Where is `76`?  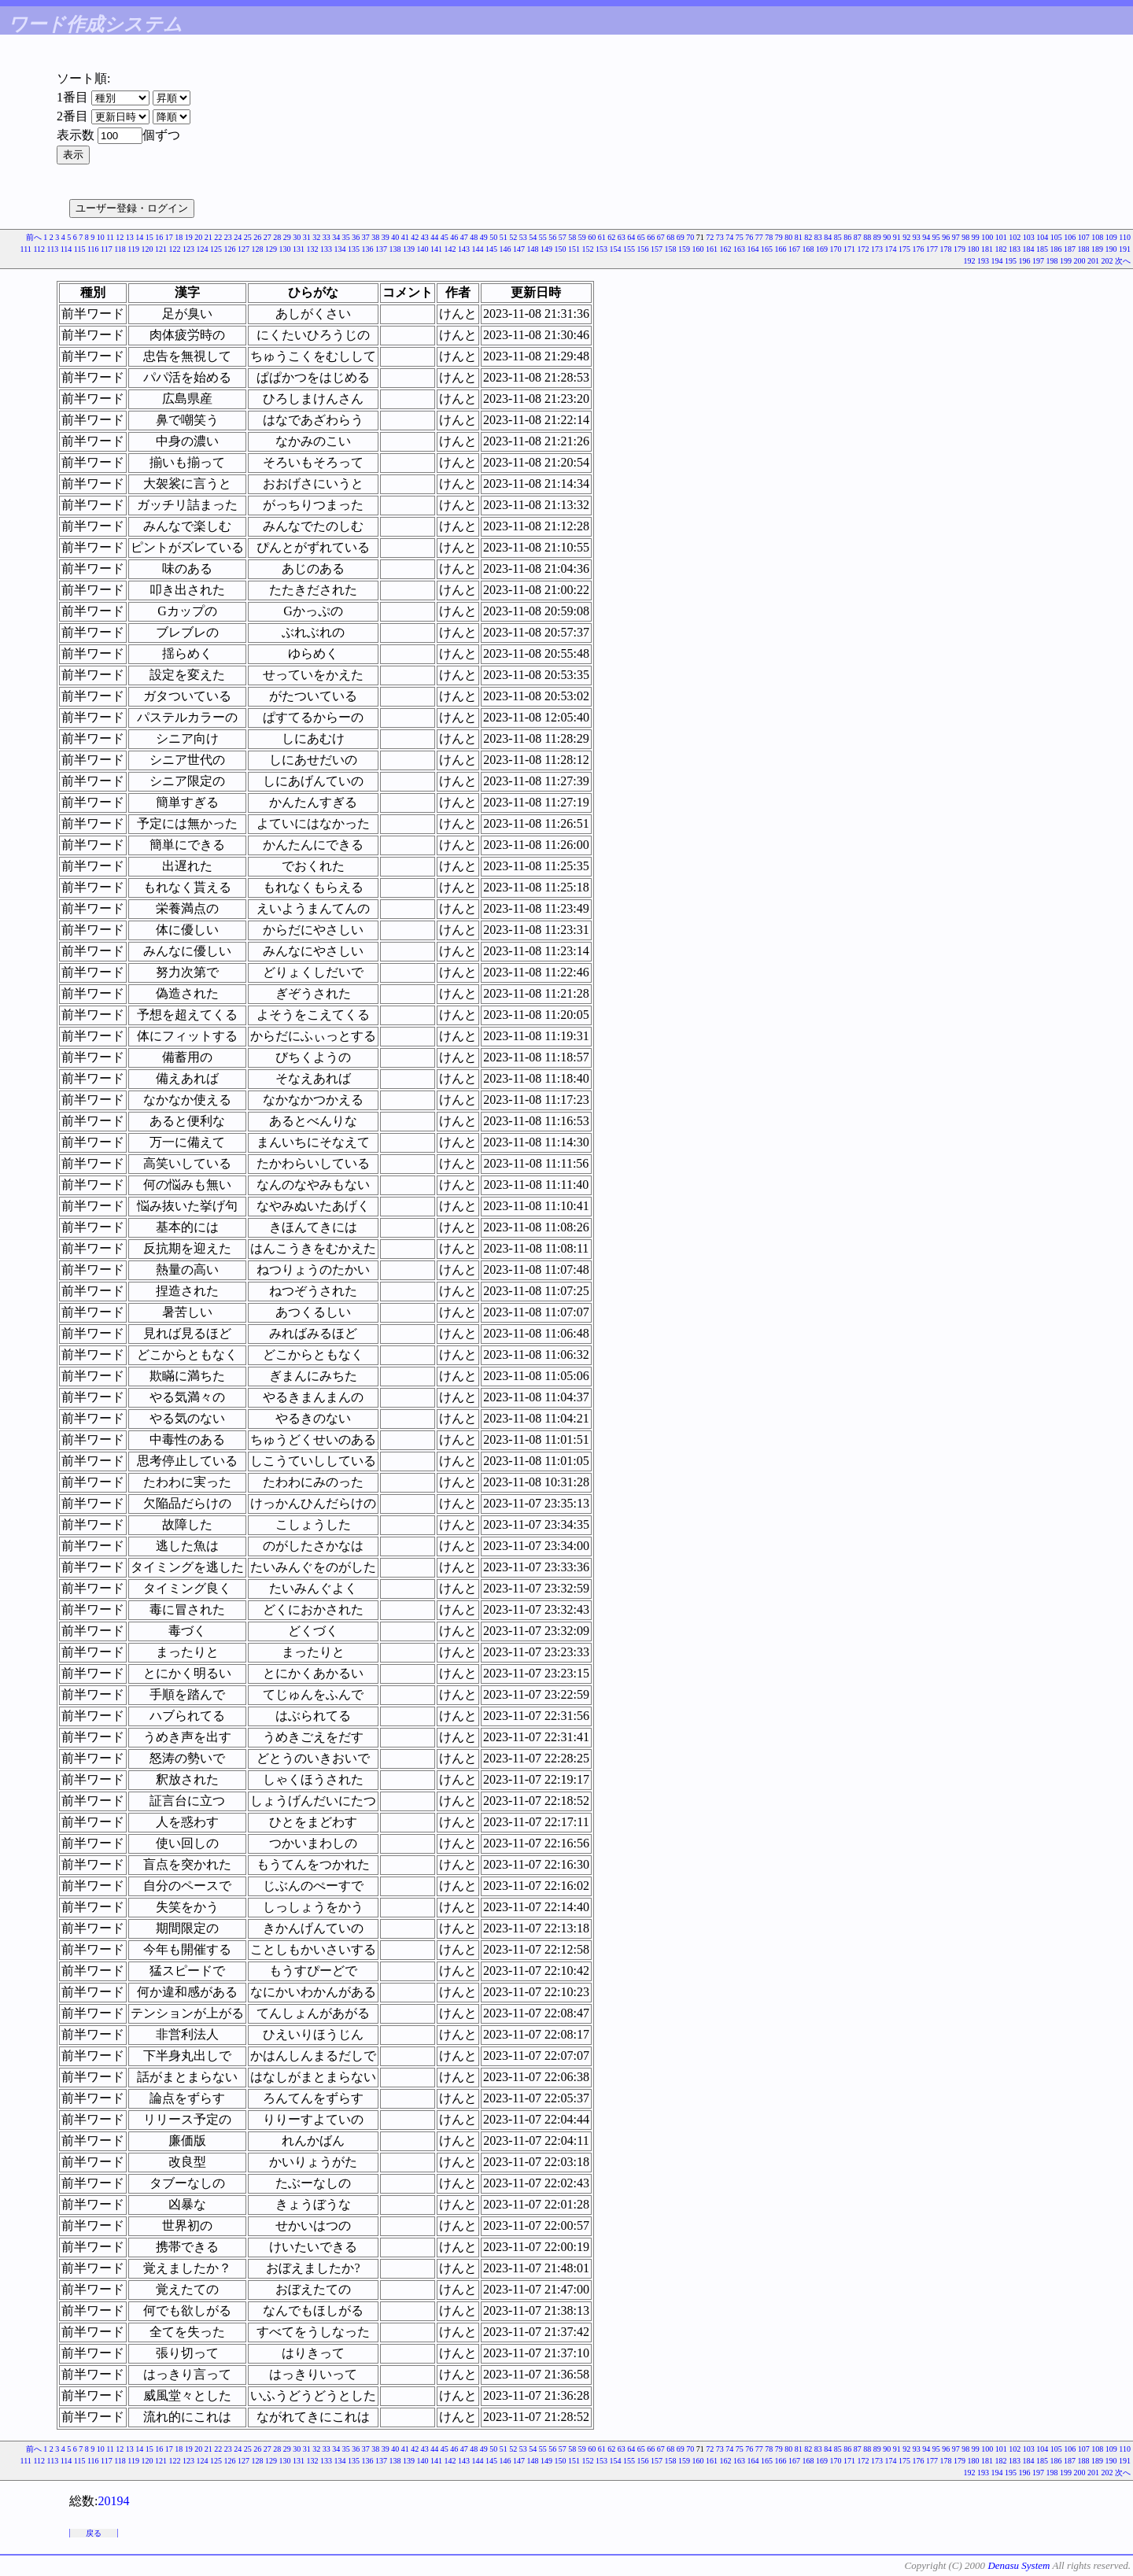 76 is located at coordinates (749, 237).